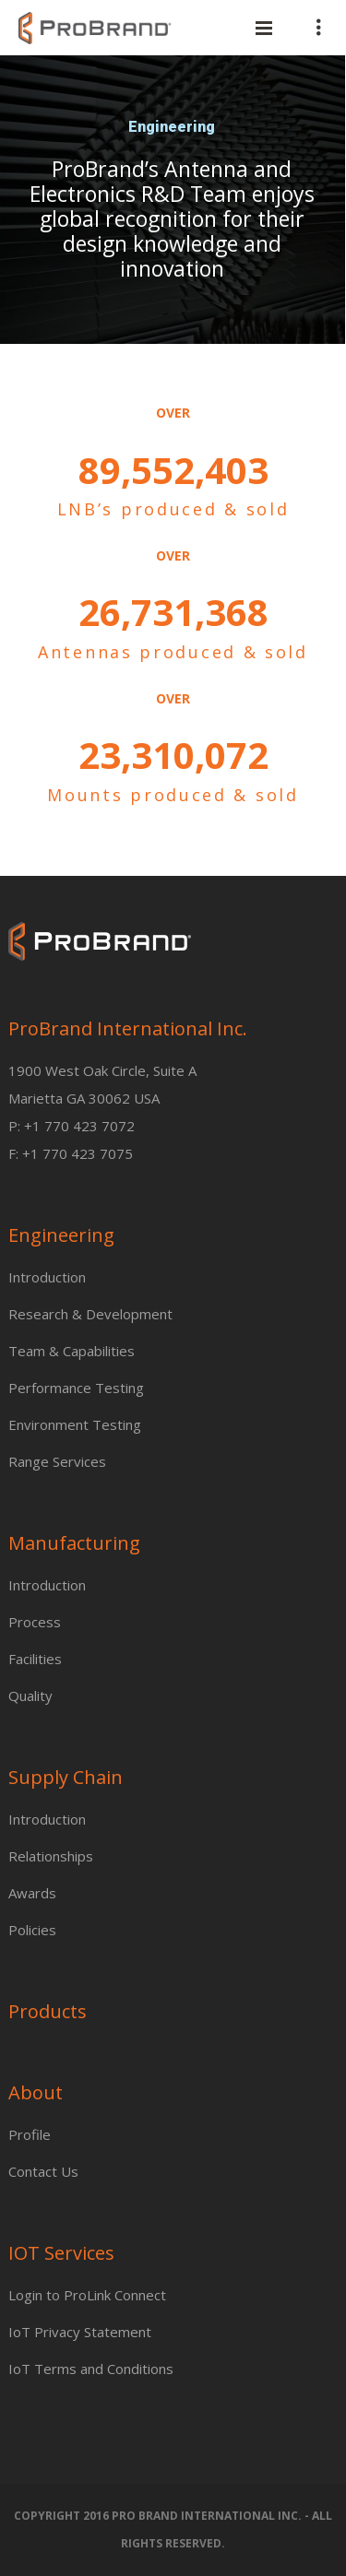  Describe the element at coordinates (87, 2295) in the screenshot. I see `Login to ProLink Connect` at that location.